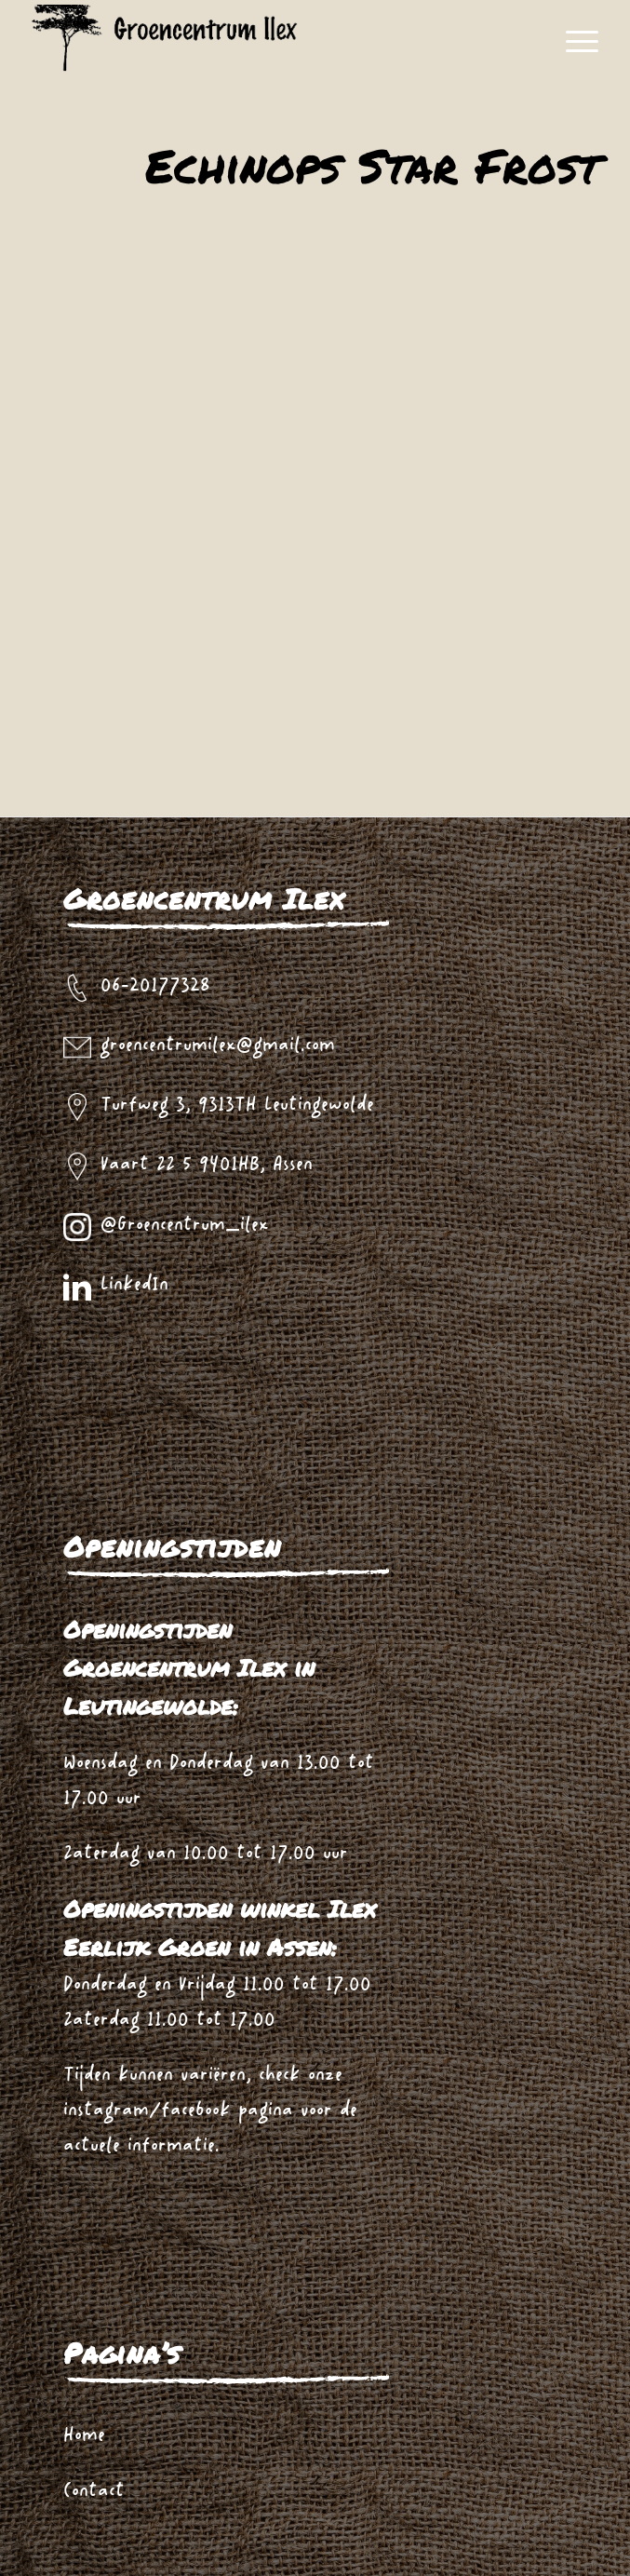 Image resolution: width=630 pixels, height=2576 pixels. I want to click on Home, so click(84, 2436).